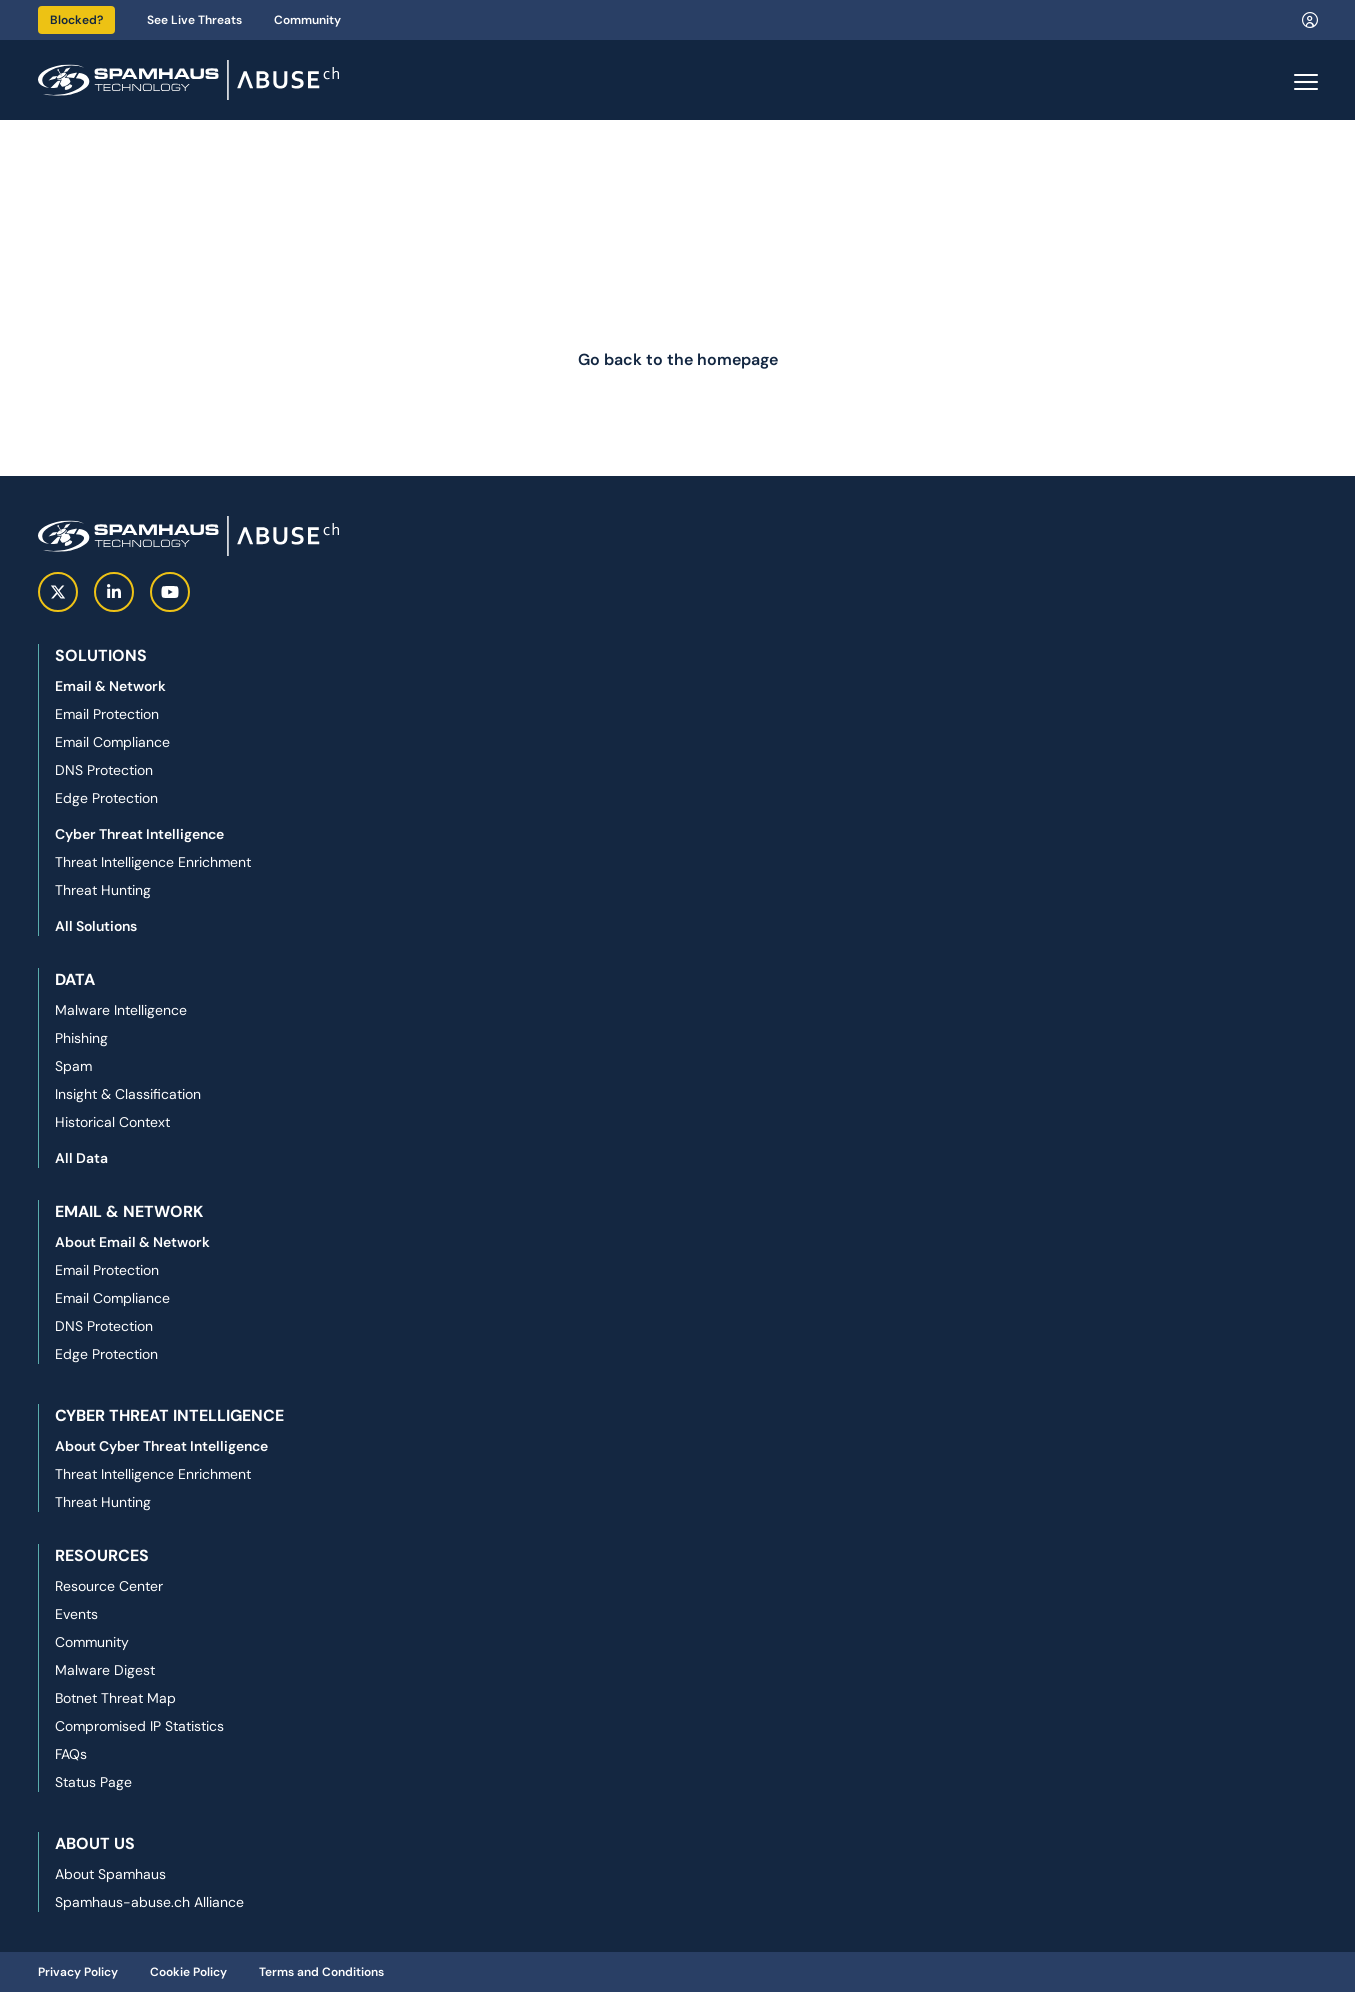  What do you see at coordinates (107, 714) in the screenshot?
I see `Email Protection` at bounding box center [107, 714].